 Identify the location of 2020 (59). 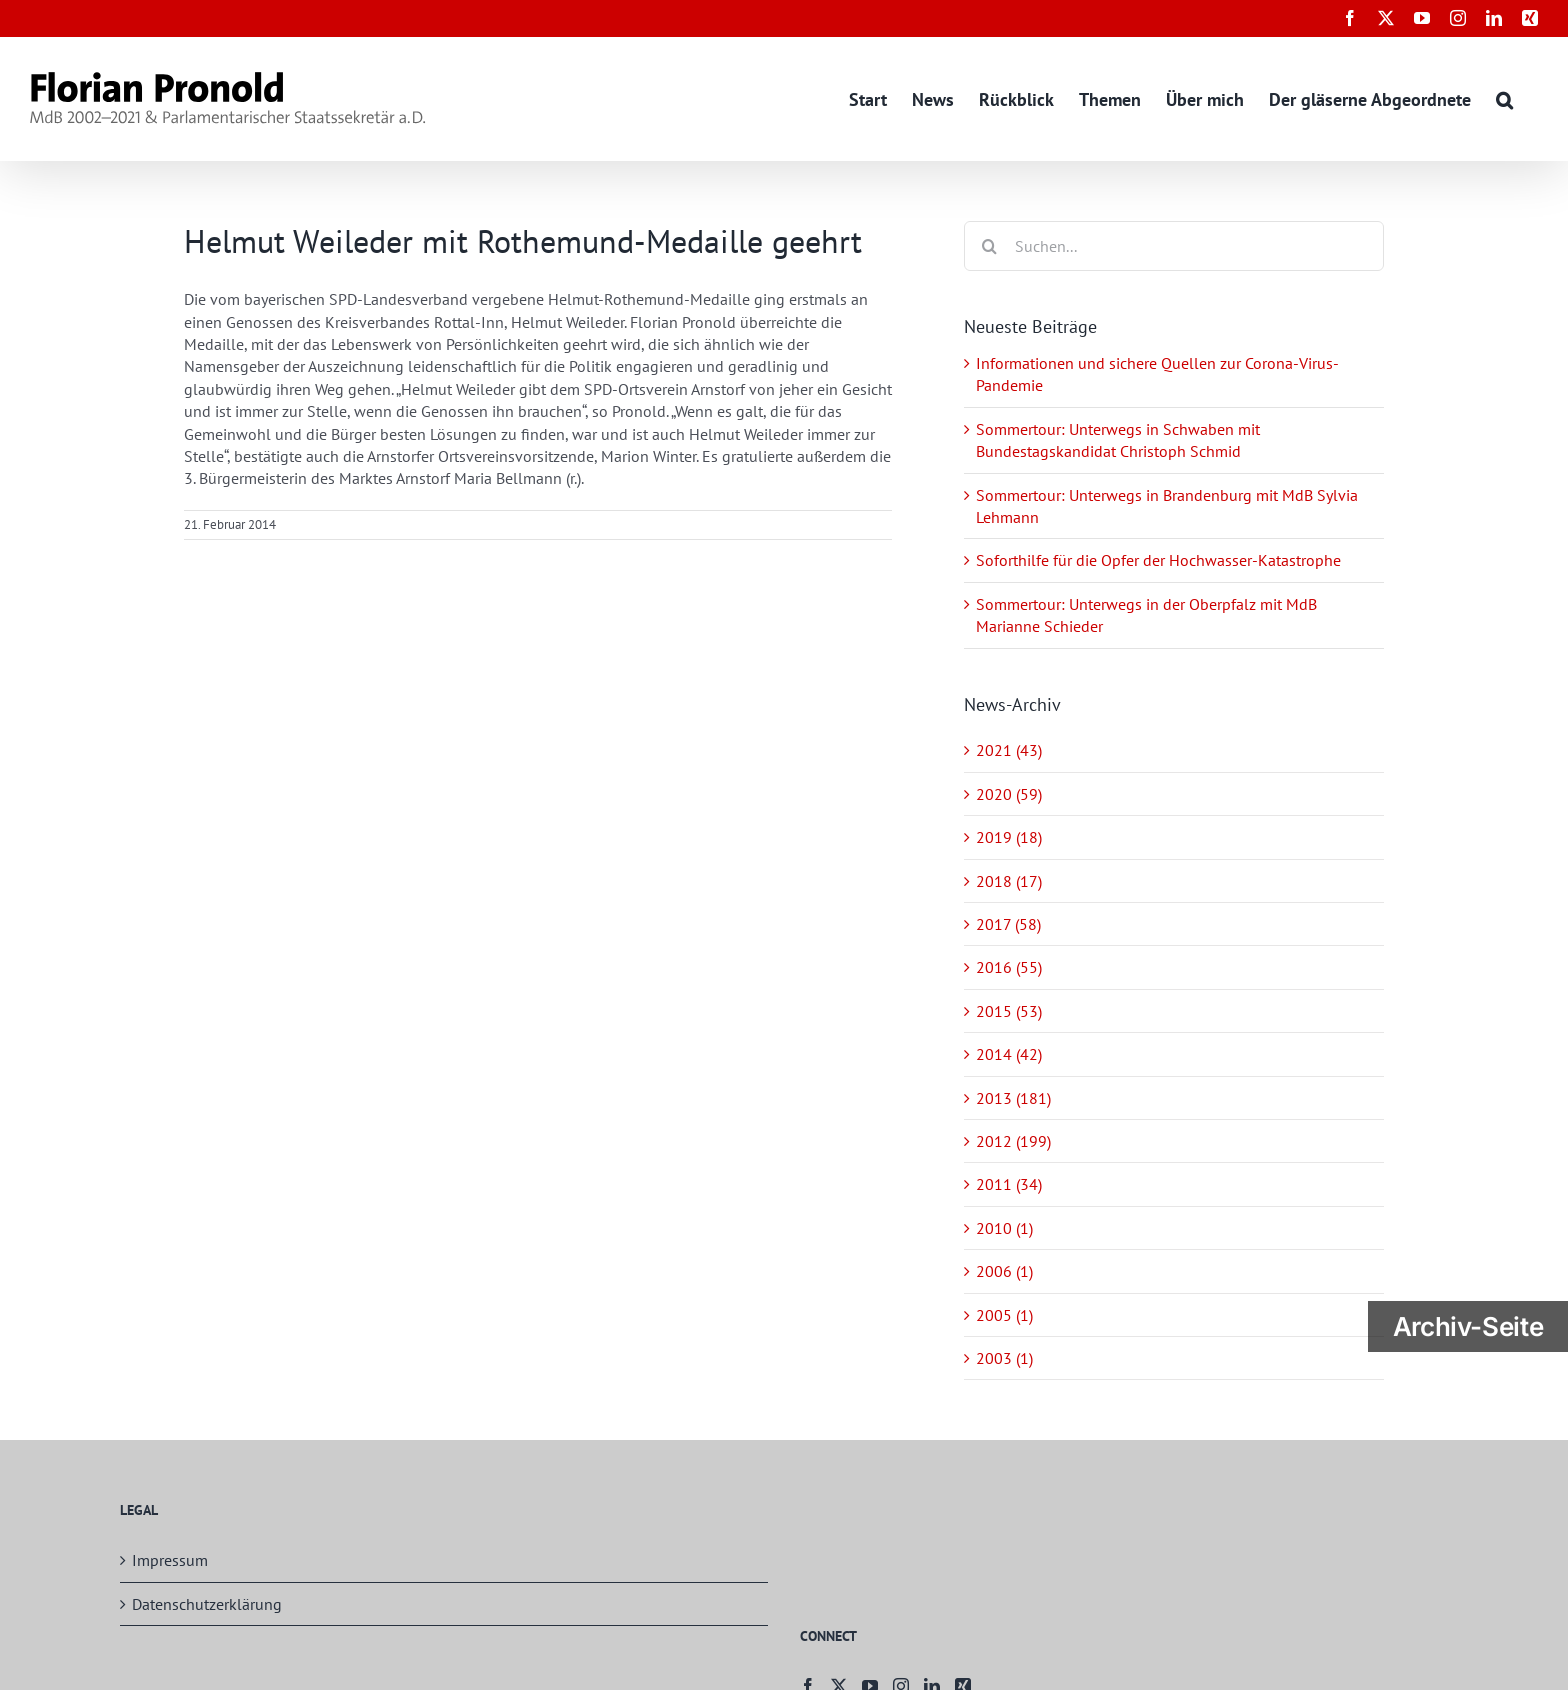
(1009, 794).